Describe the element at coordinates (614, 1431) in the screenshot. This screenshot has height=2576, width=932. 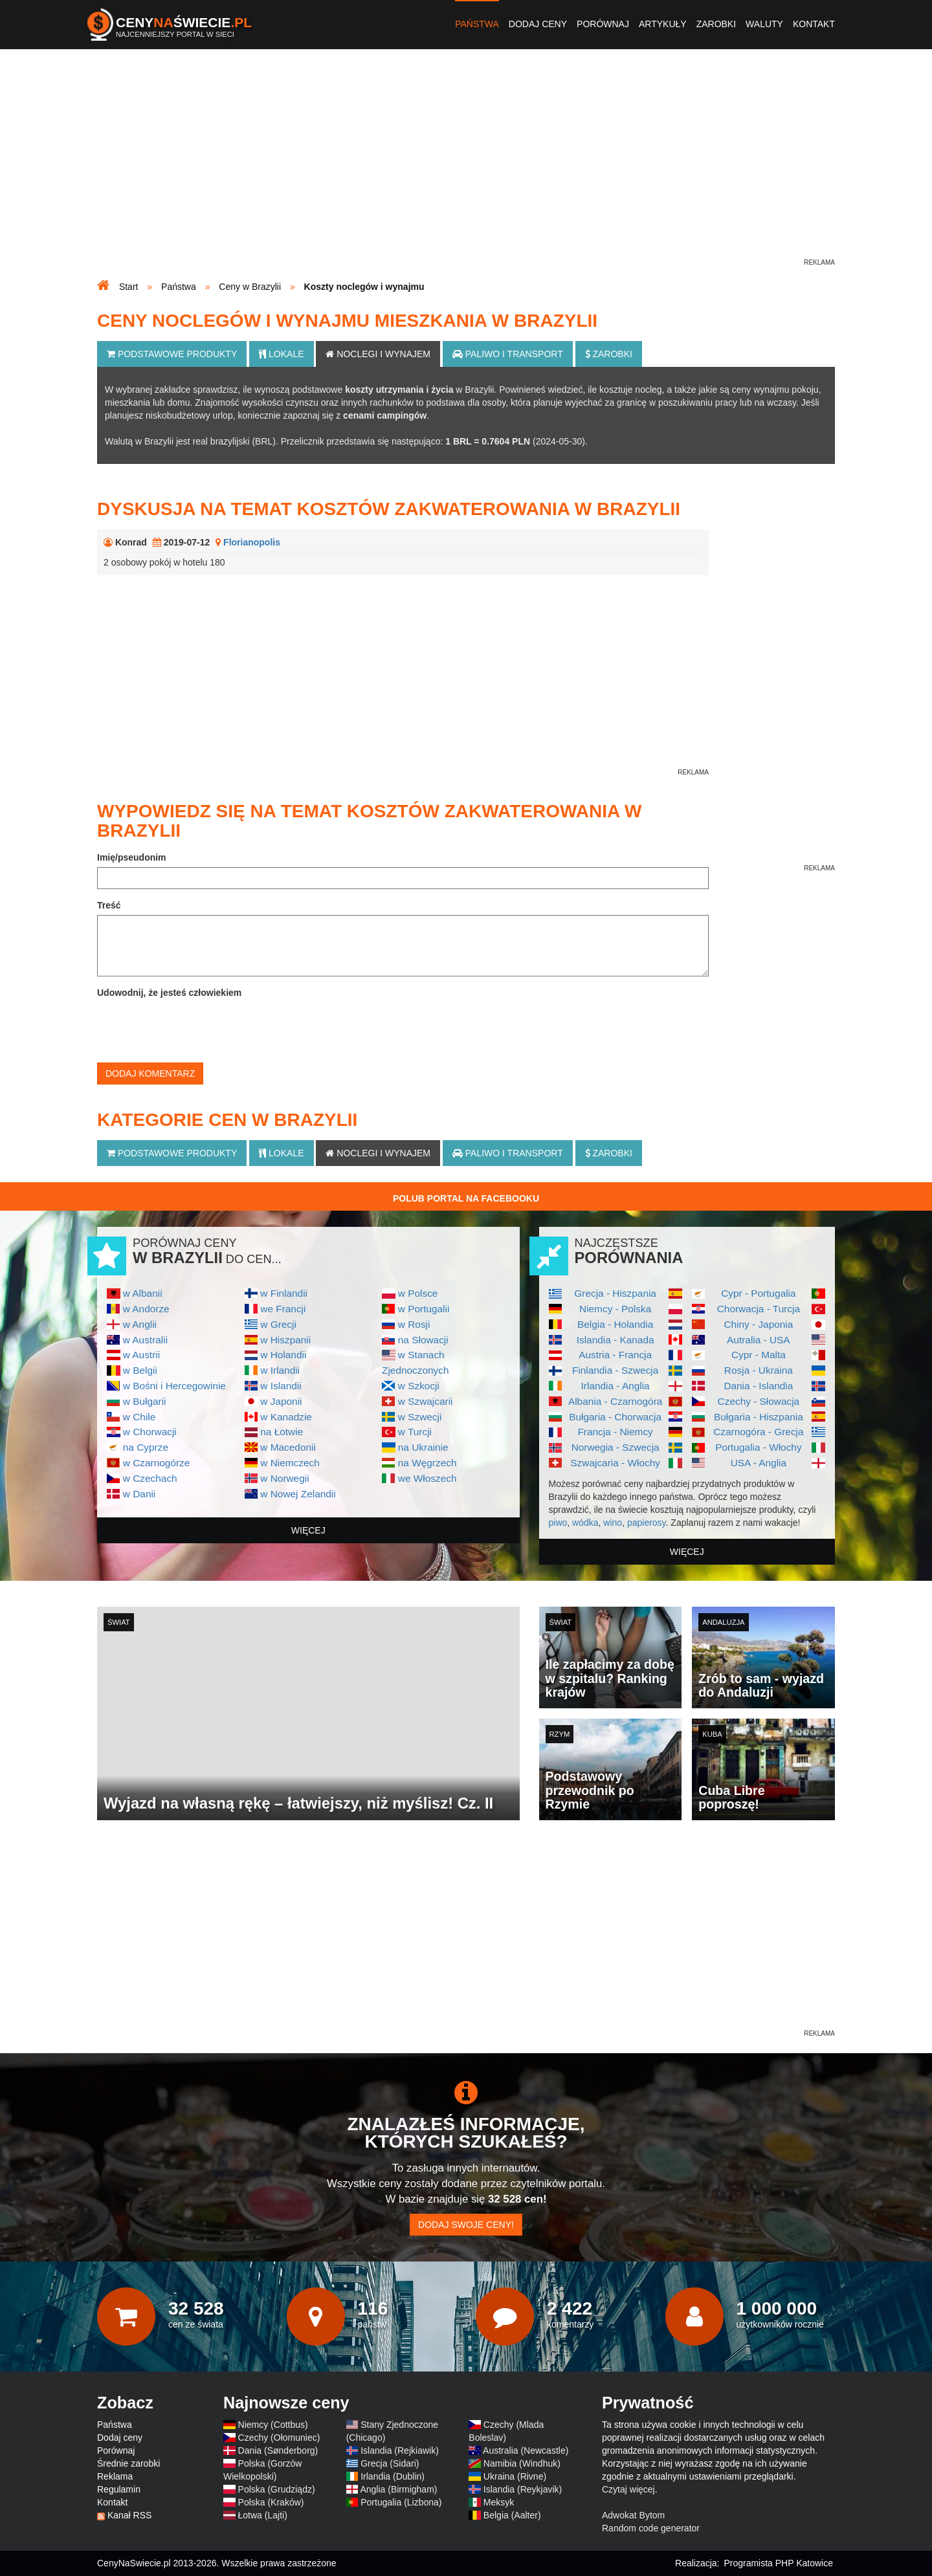
I see `Francja - Niemcy` at that location.